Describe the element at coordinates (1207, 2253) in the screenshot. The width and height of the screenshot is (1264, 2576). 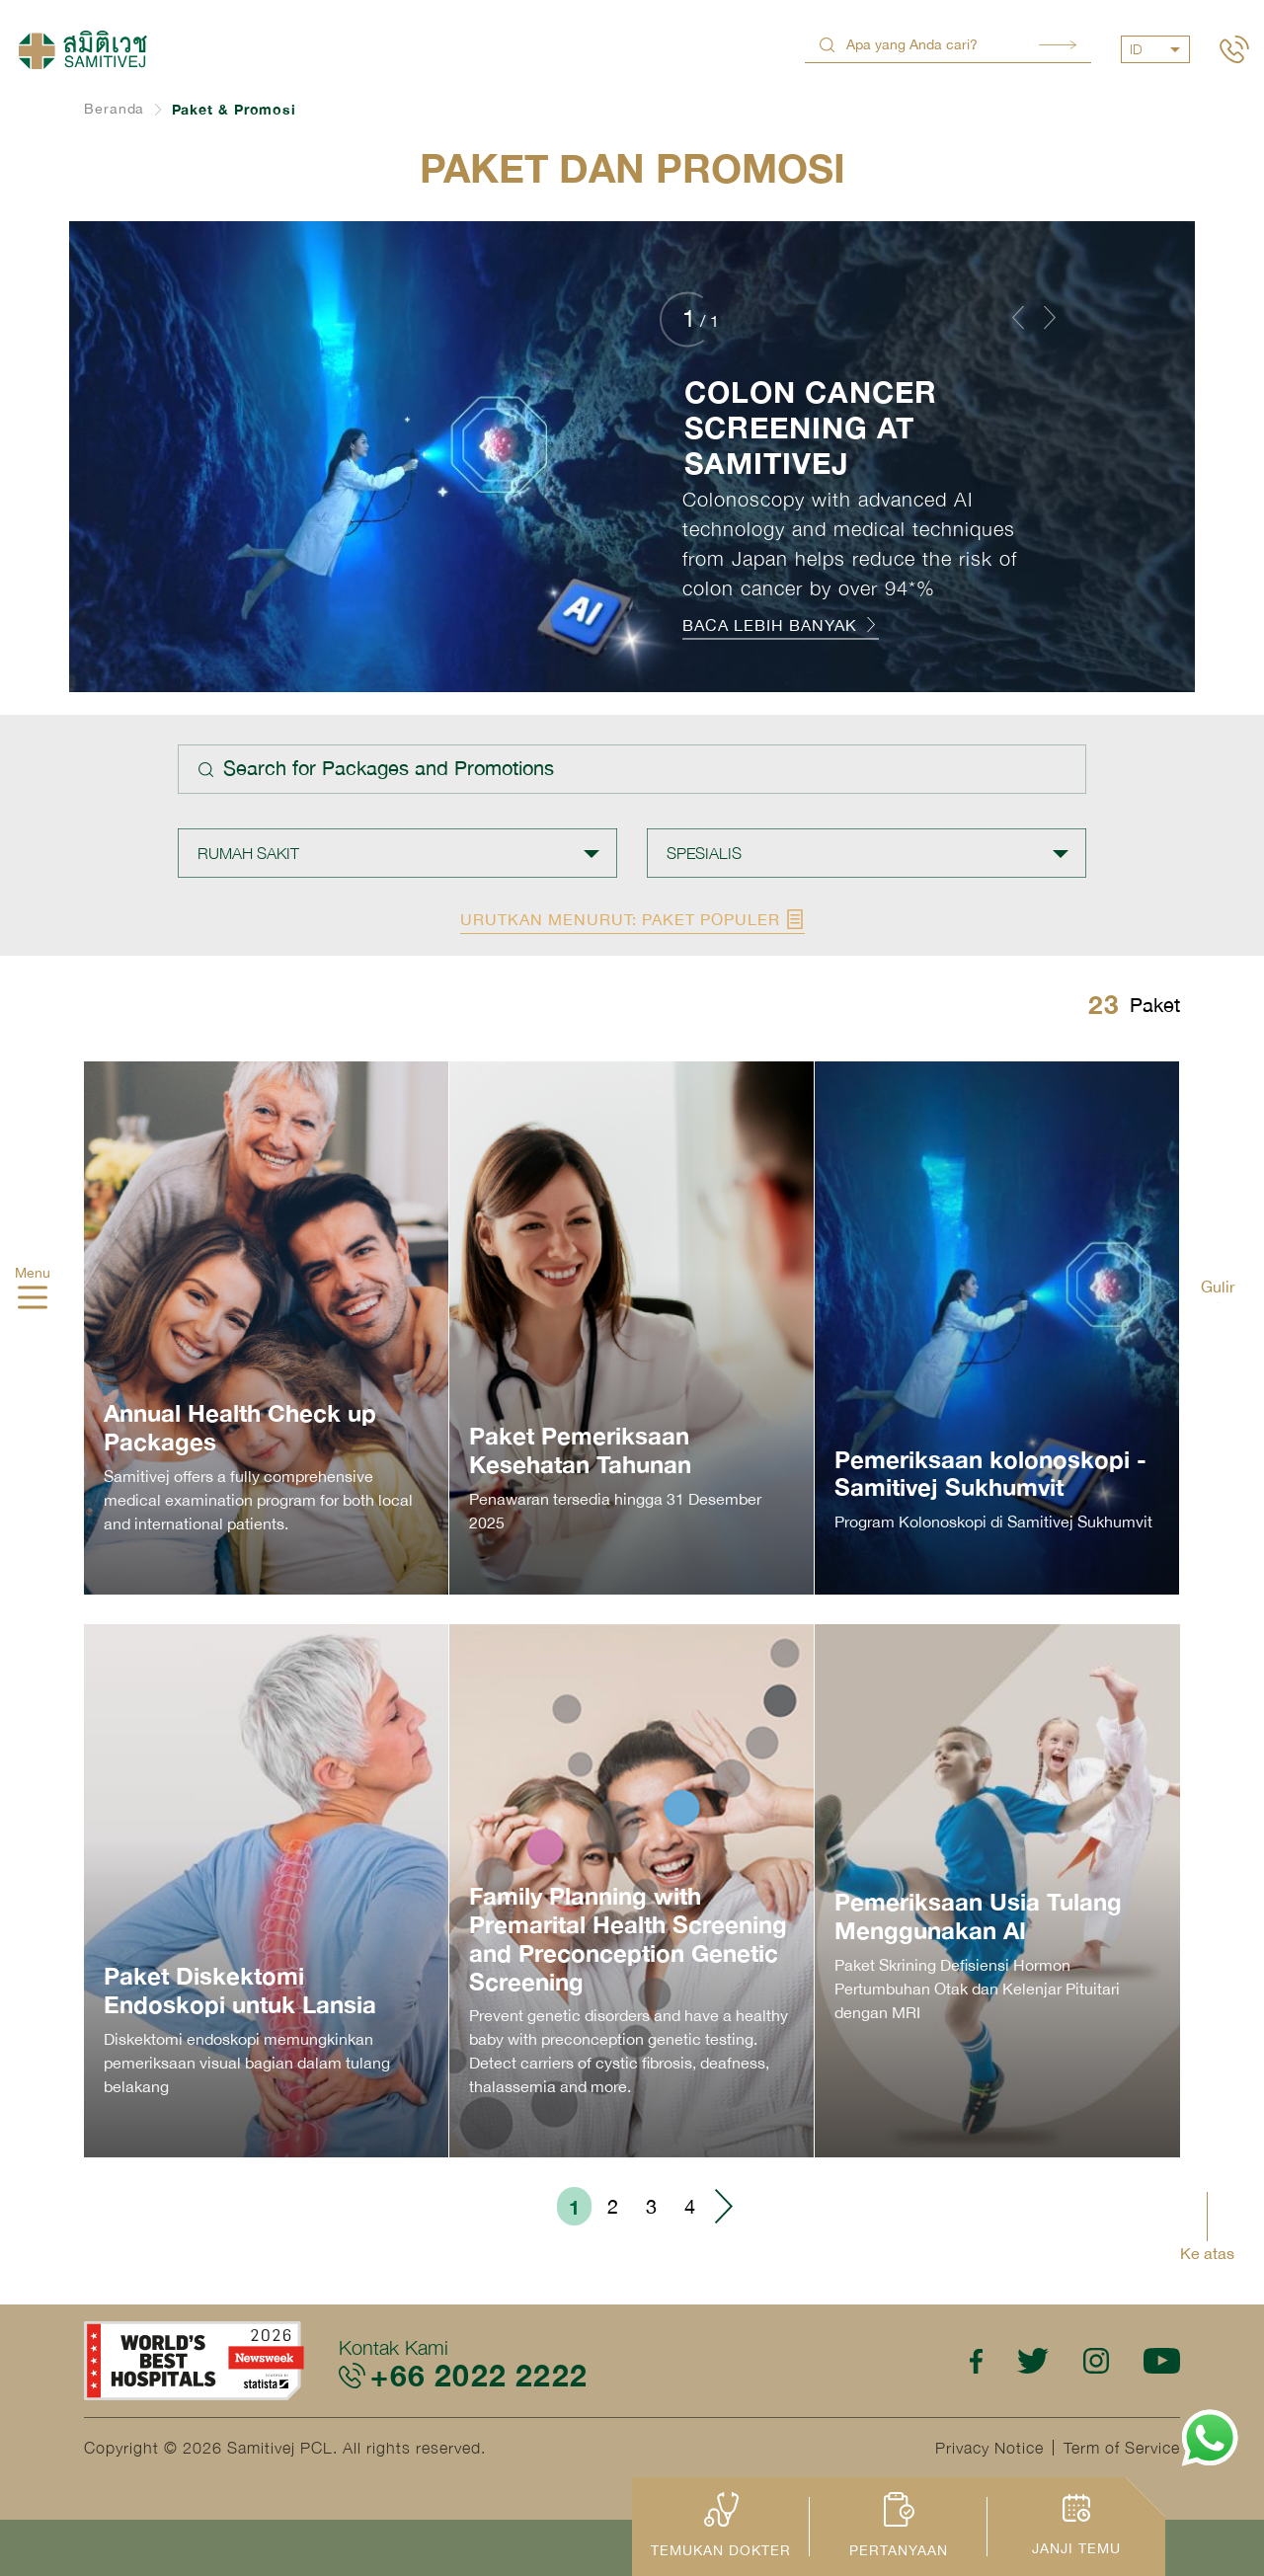
I see `Ke atas [button]` at that location.